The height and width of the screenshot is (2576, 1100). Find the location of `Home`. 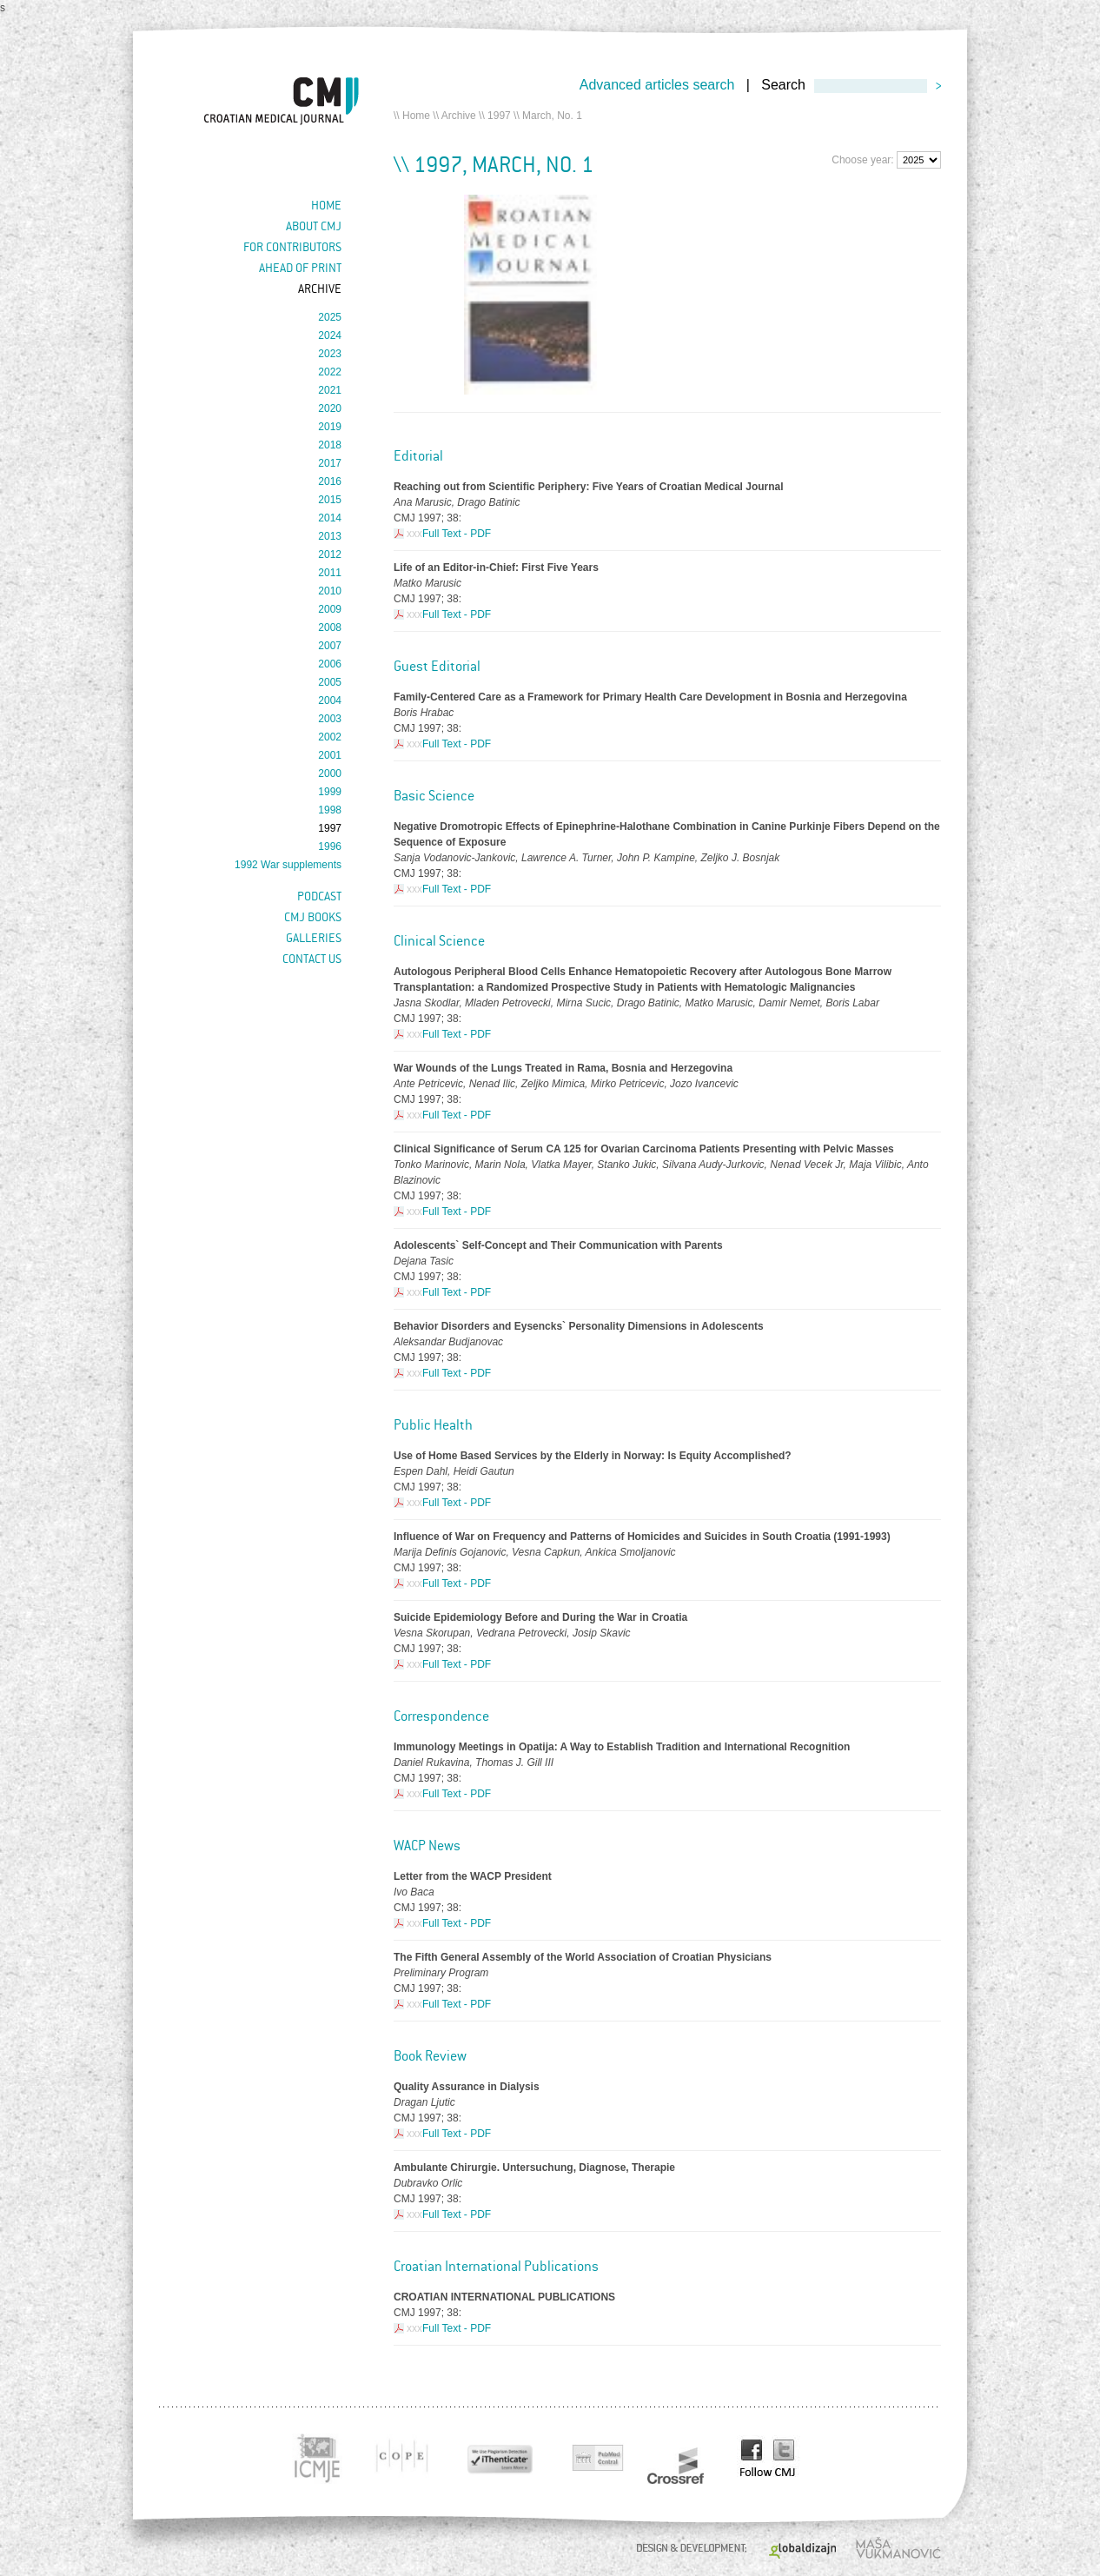

Home is located at coordinates (416, 116).